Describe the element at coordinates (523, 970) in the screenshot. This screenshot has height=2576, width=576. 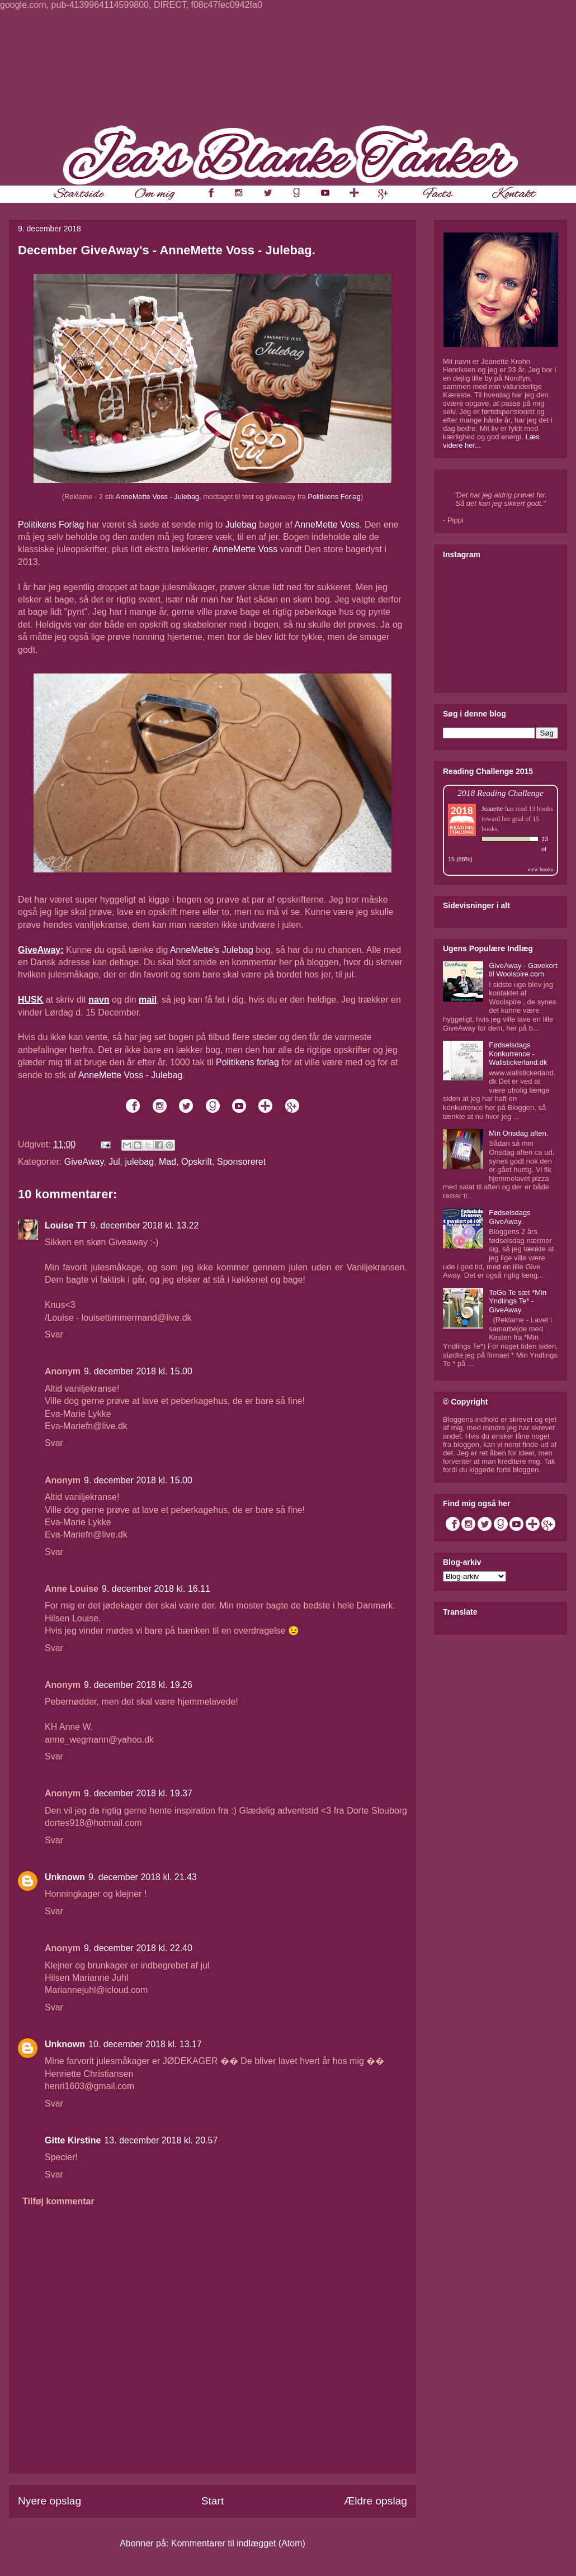
I see `GiveAway - Gavekort til Woolspire.com` at that location.